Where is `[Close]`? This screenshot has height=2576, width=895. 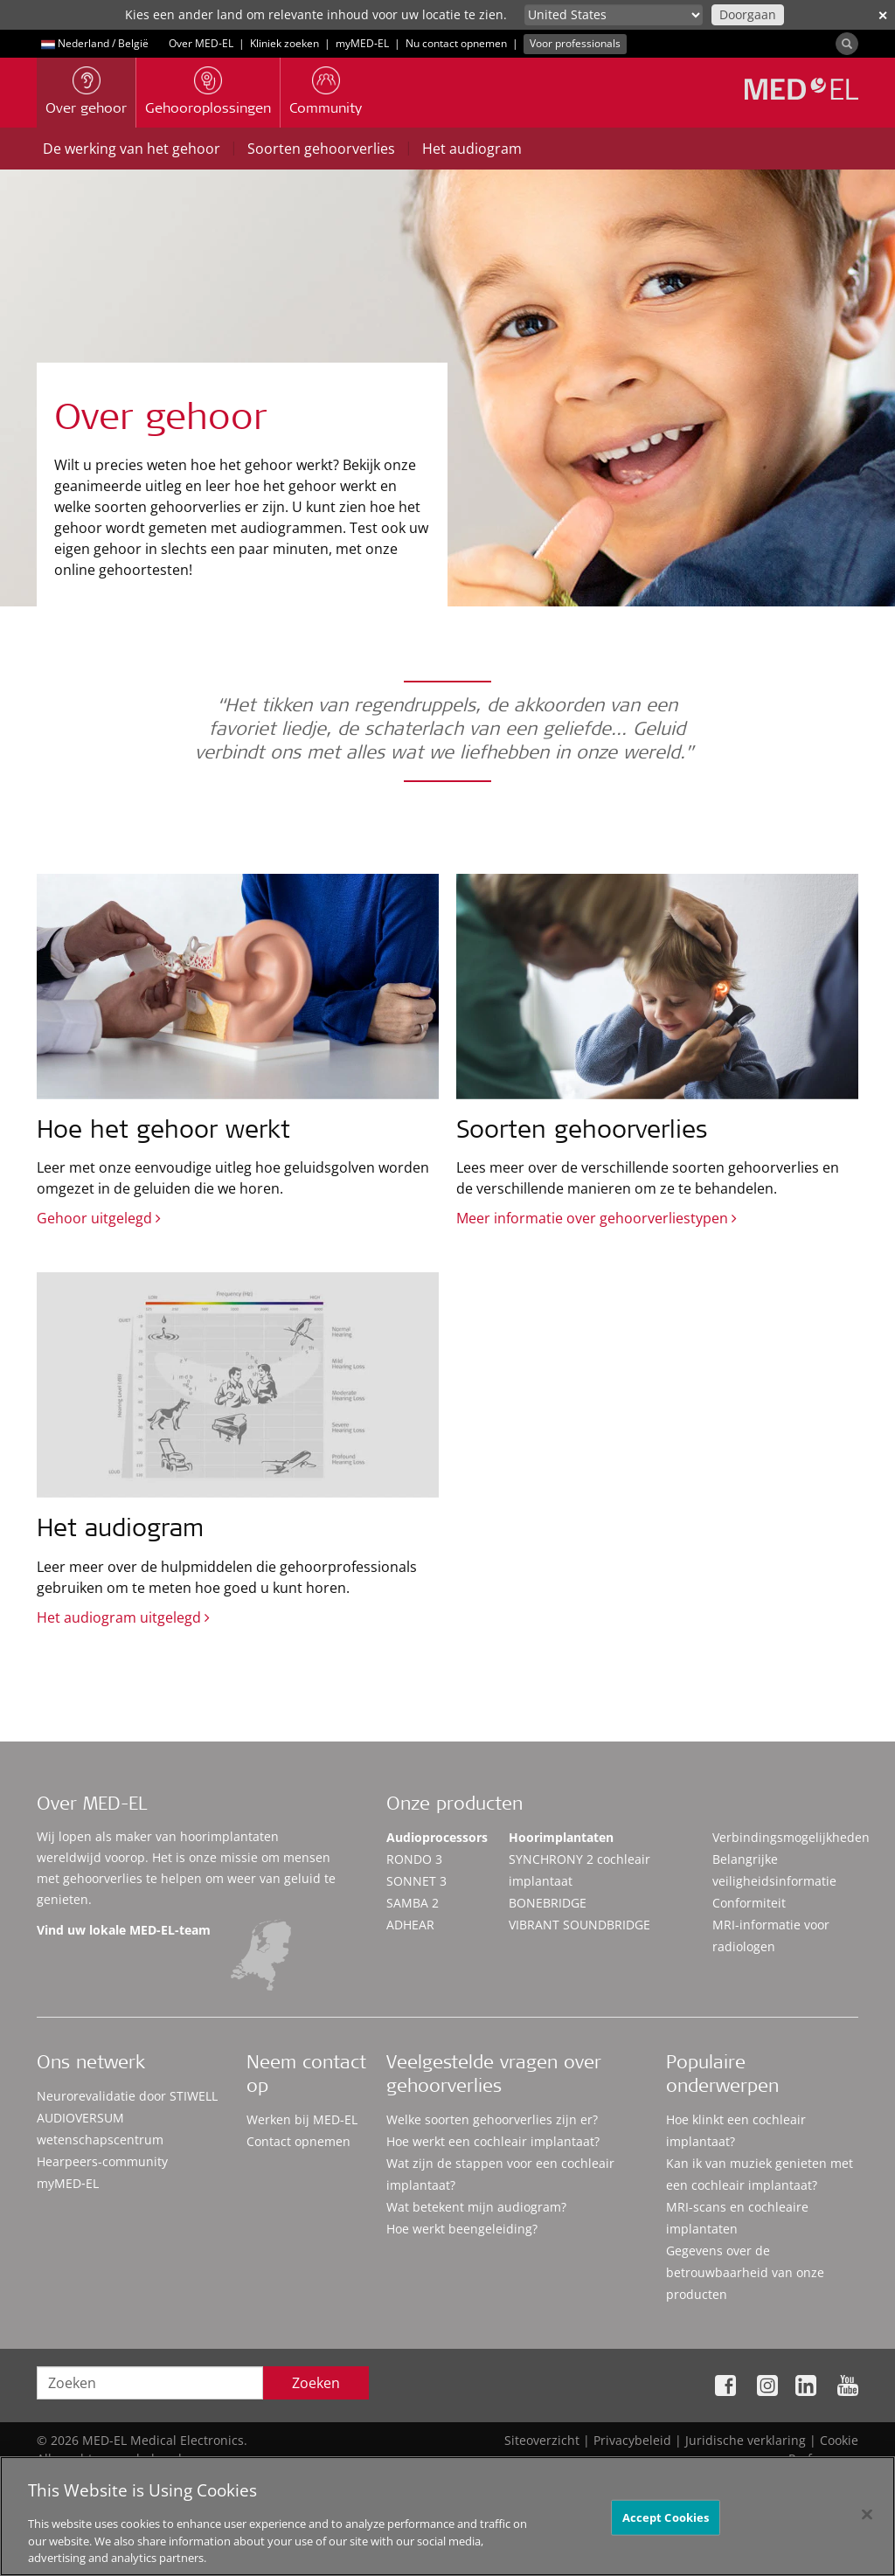
[Close] is located at coordinates (867, 2520).